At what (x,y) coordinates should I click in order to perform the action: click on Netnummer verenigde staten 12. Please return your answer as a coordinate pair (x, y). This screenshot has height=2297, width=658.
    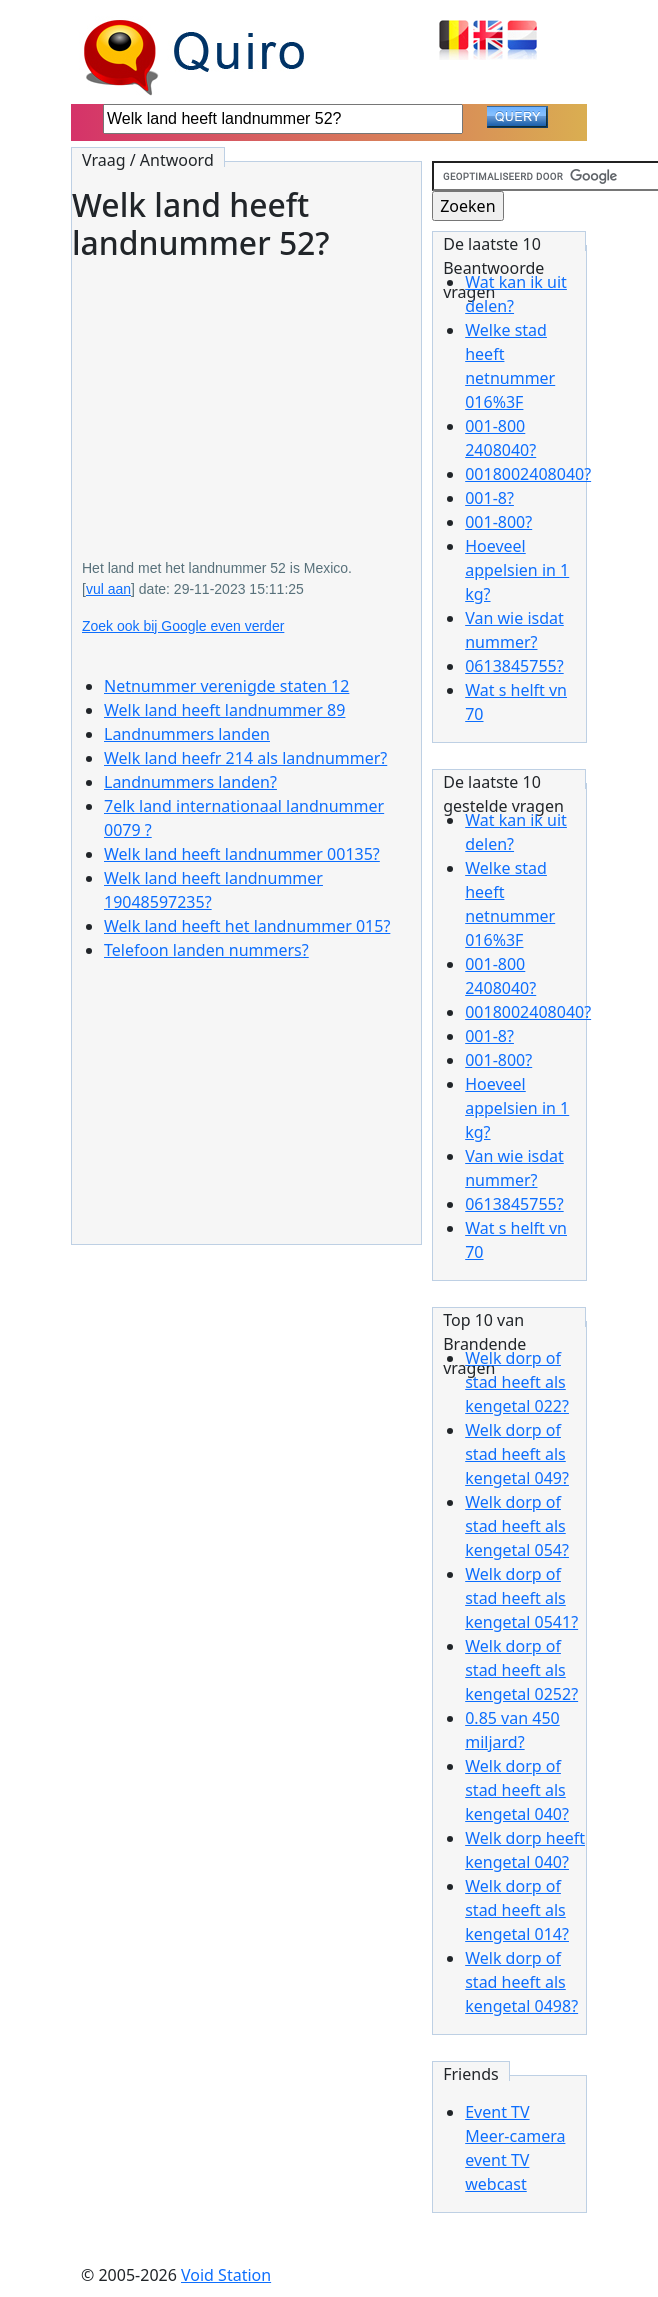
    Looking at the image, I should click on (226, 686).